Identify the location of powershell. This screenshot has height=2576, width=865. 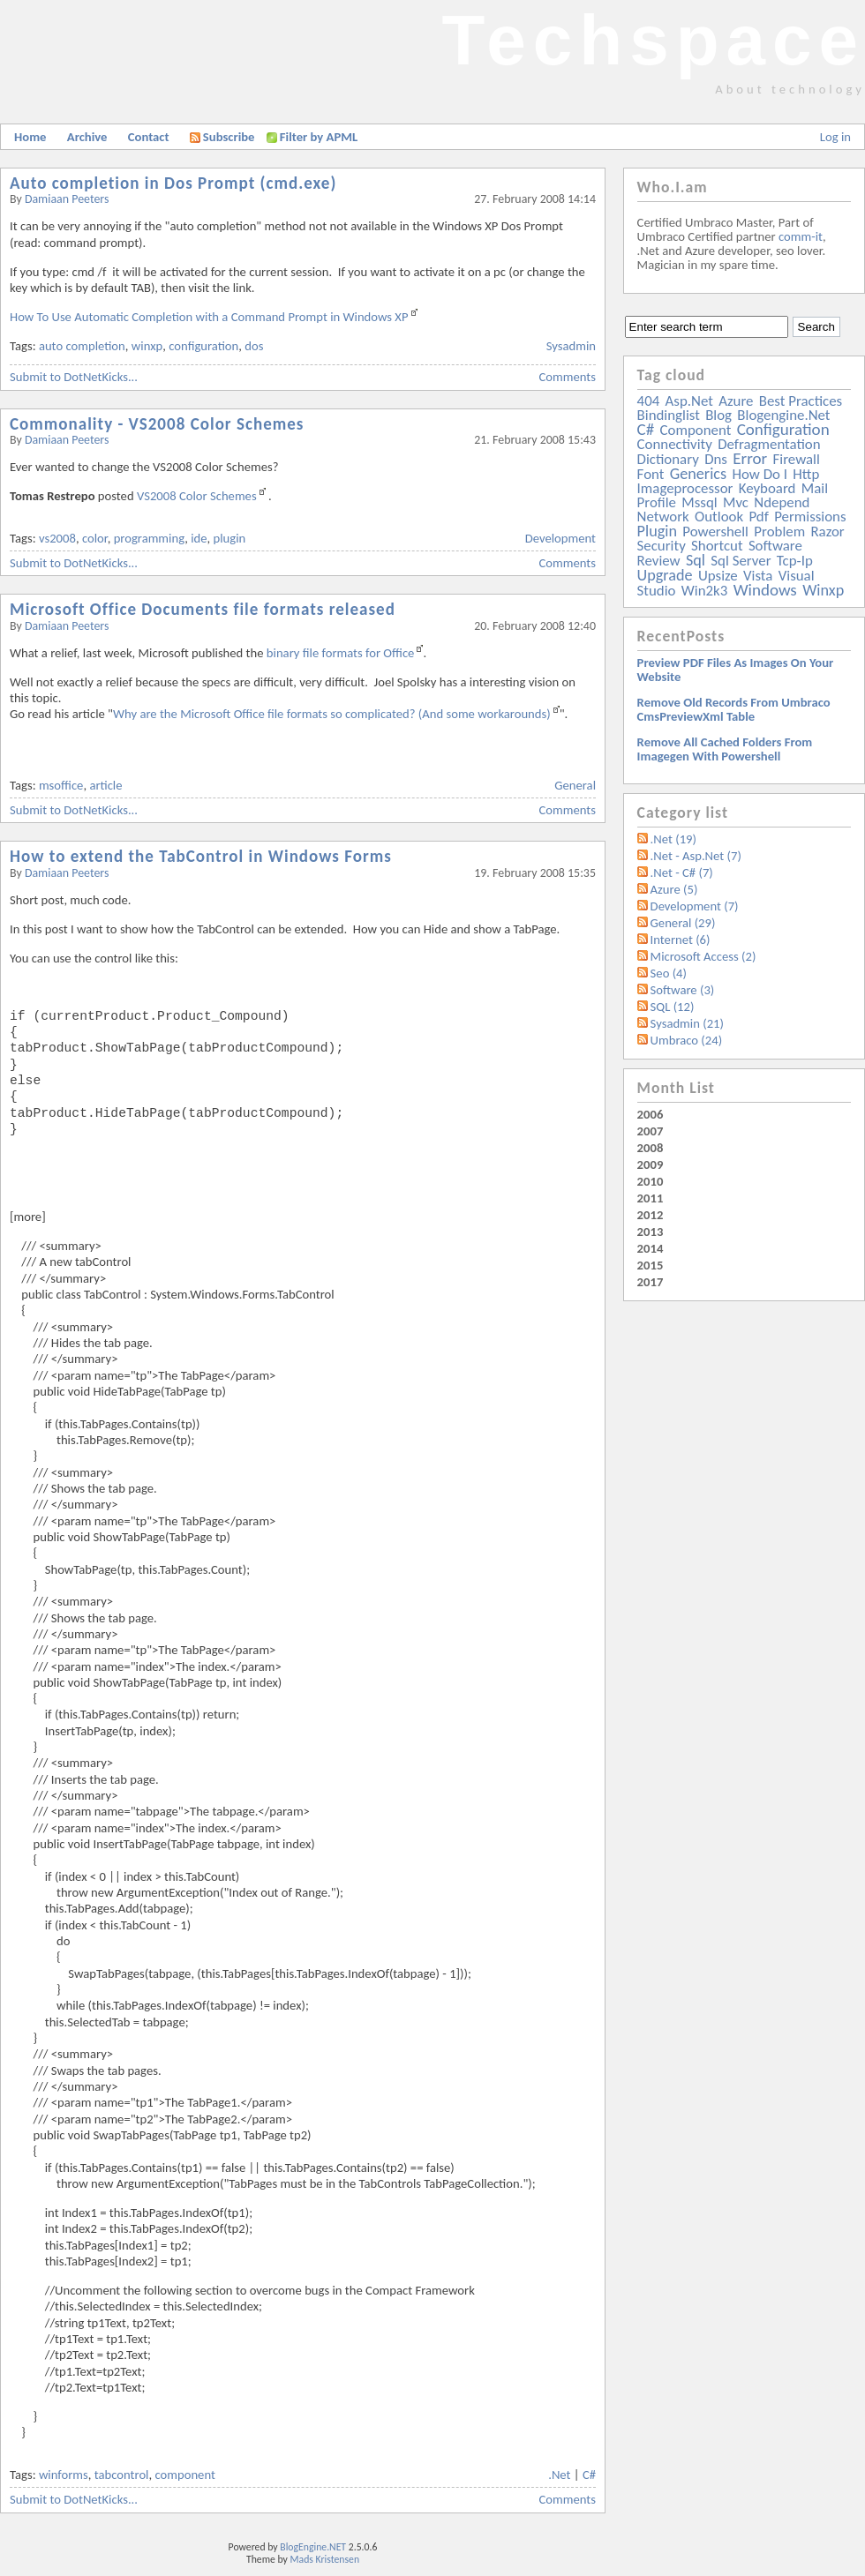
(715, 531).